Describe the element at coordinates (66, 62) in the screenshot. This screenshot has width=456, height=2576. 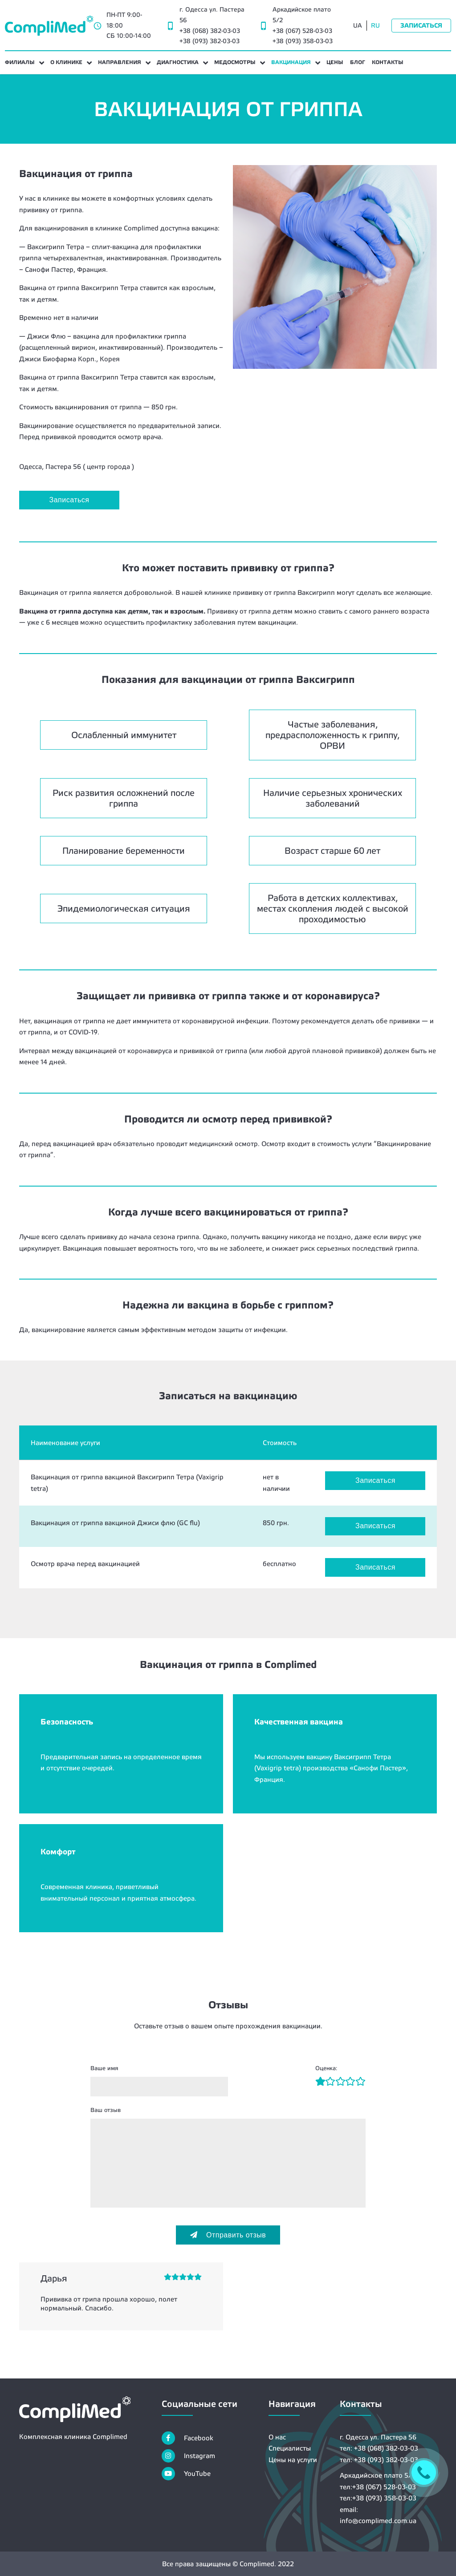
I see `О клинике` at that location.